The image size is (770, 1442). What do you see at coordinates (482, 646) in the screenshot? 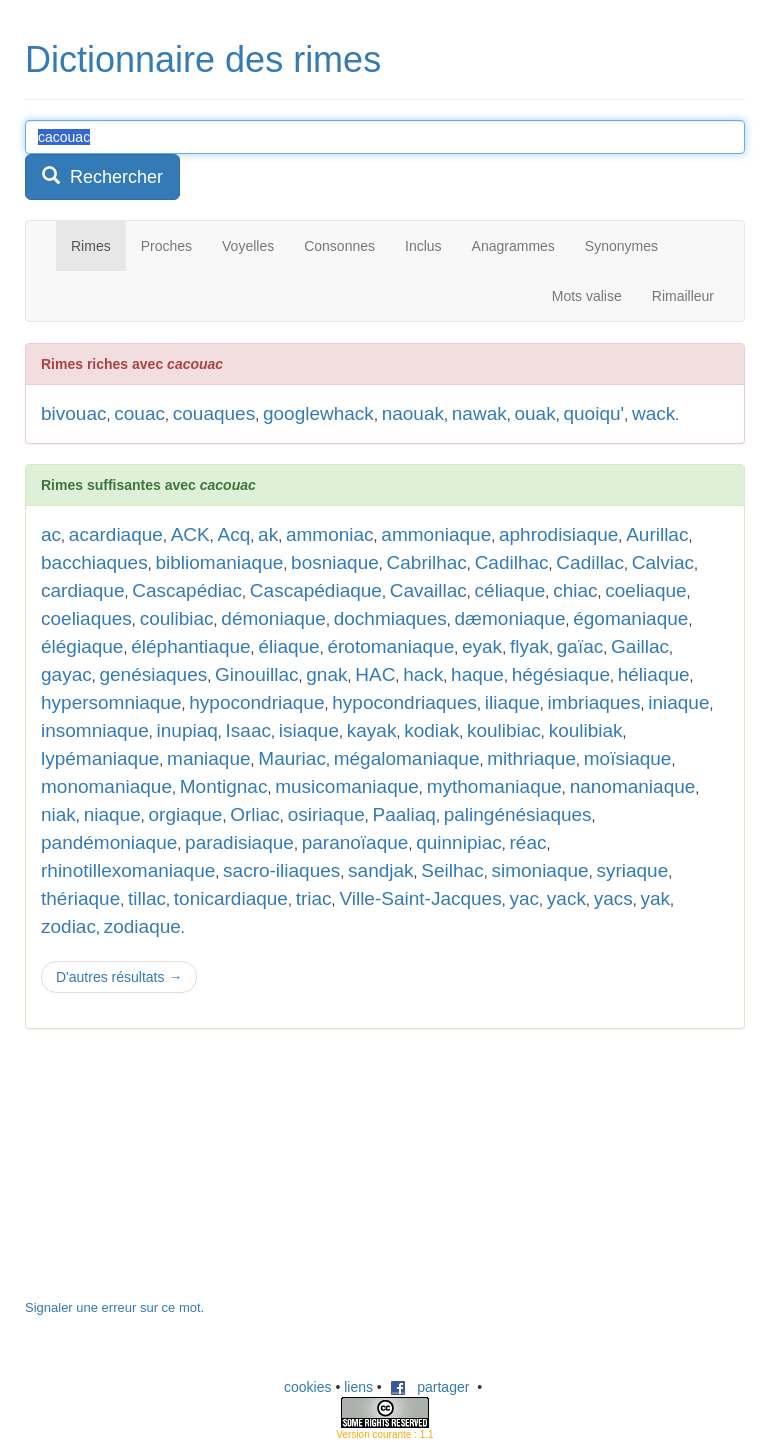
I see `eyak` at bounding box center [482, 646].